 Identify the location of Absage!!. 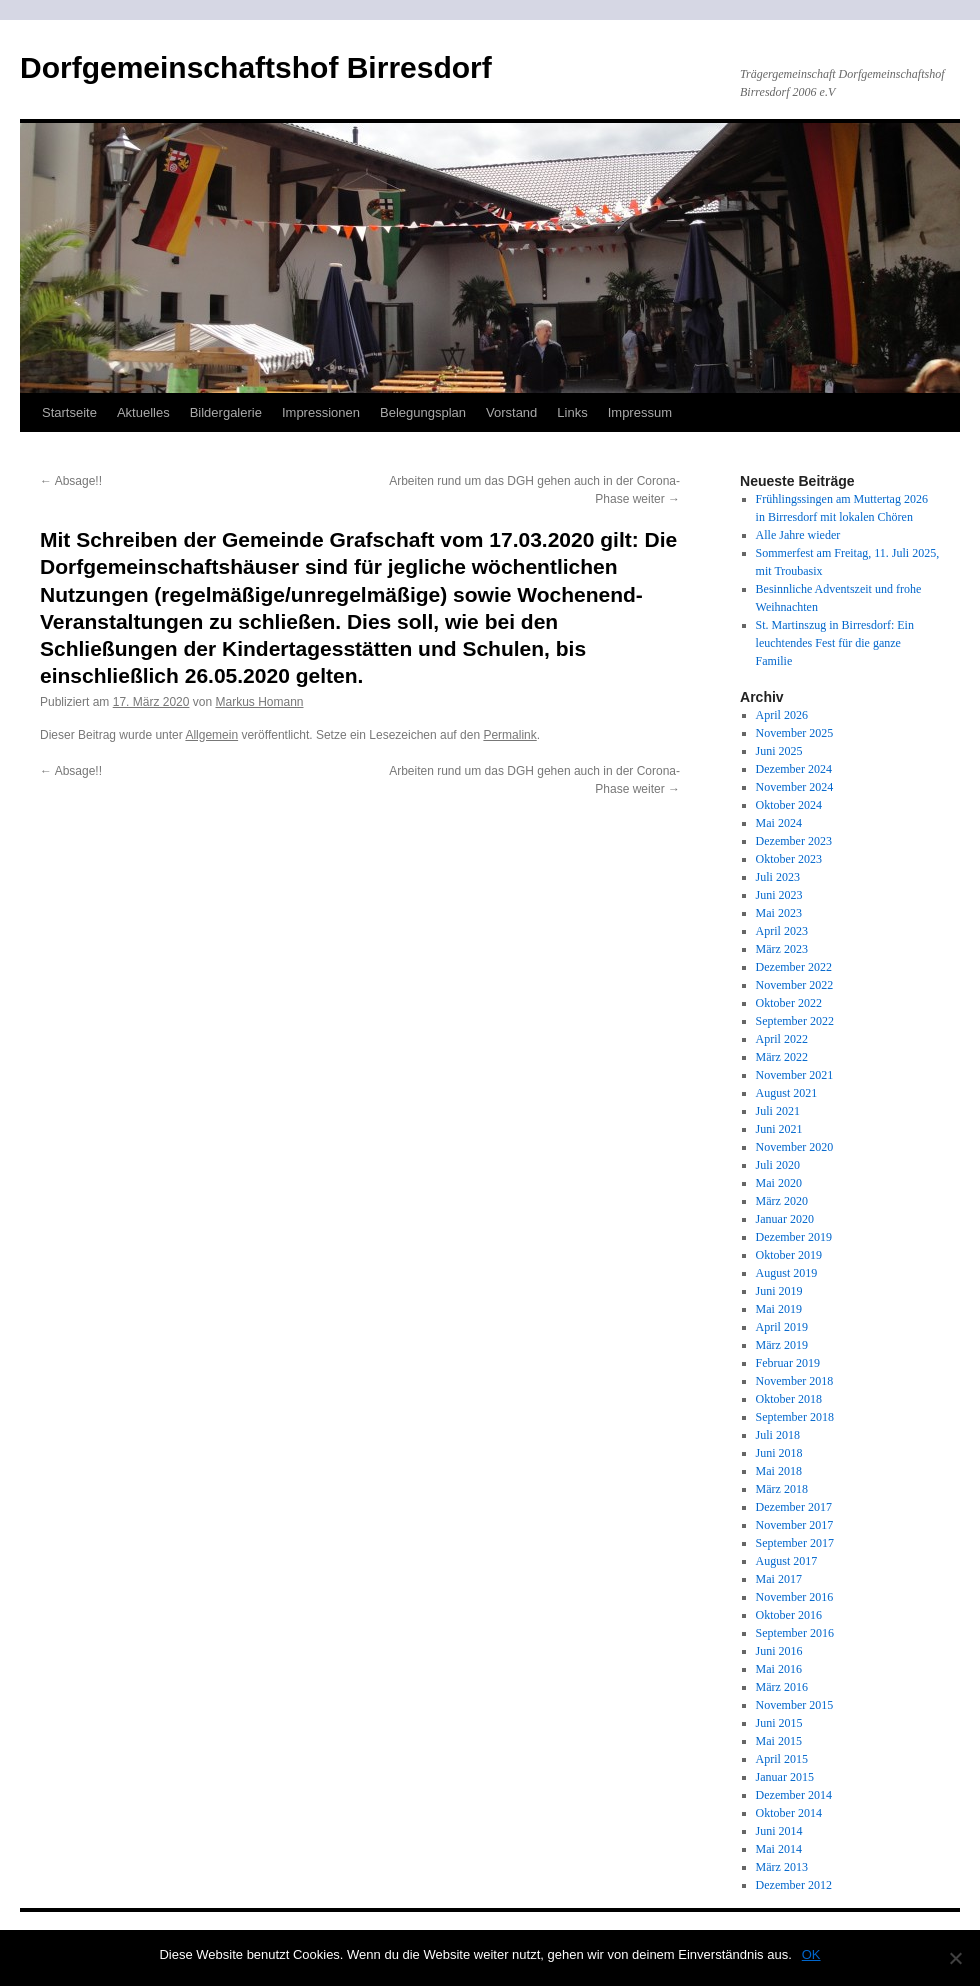
(71, 481).